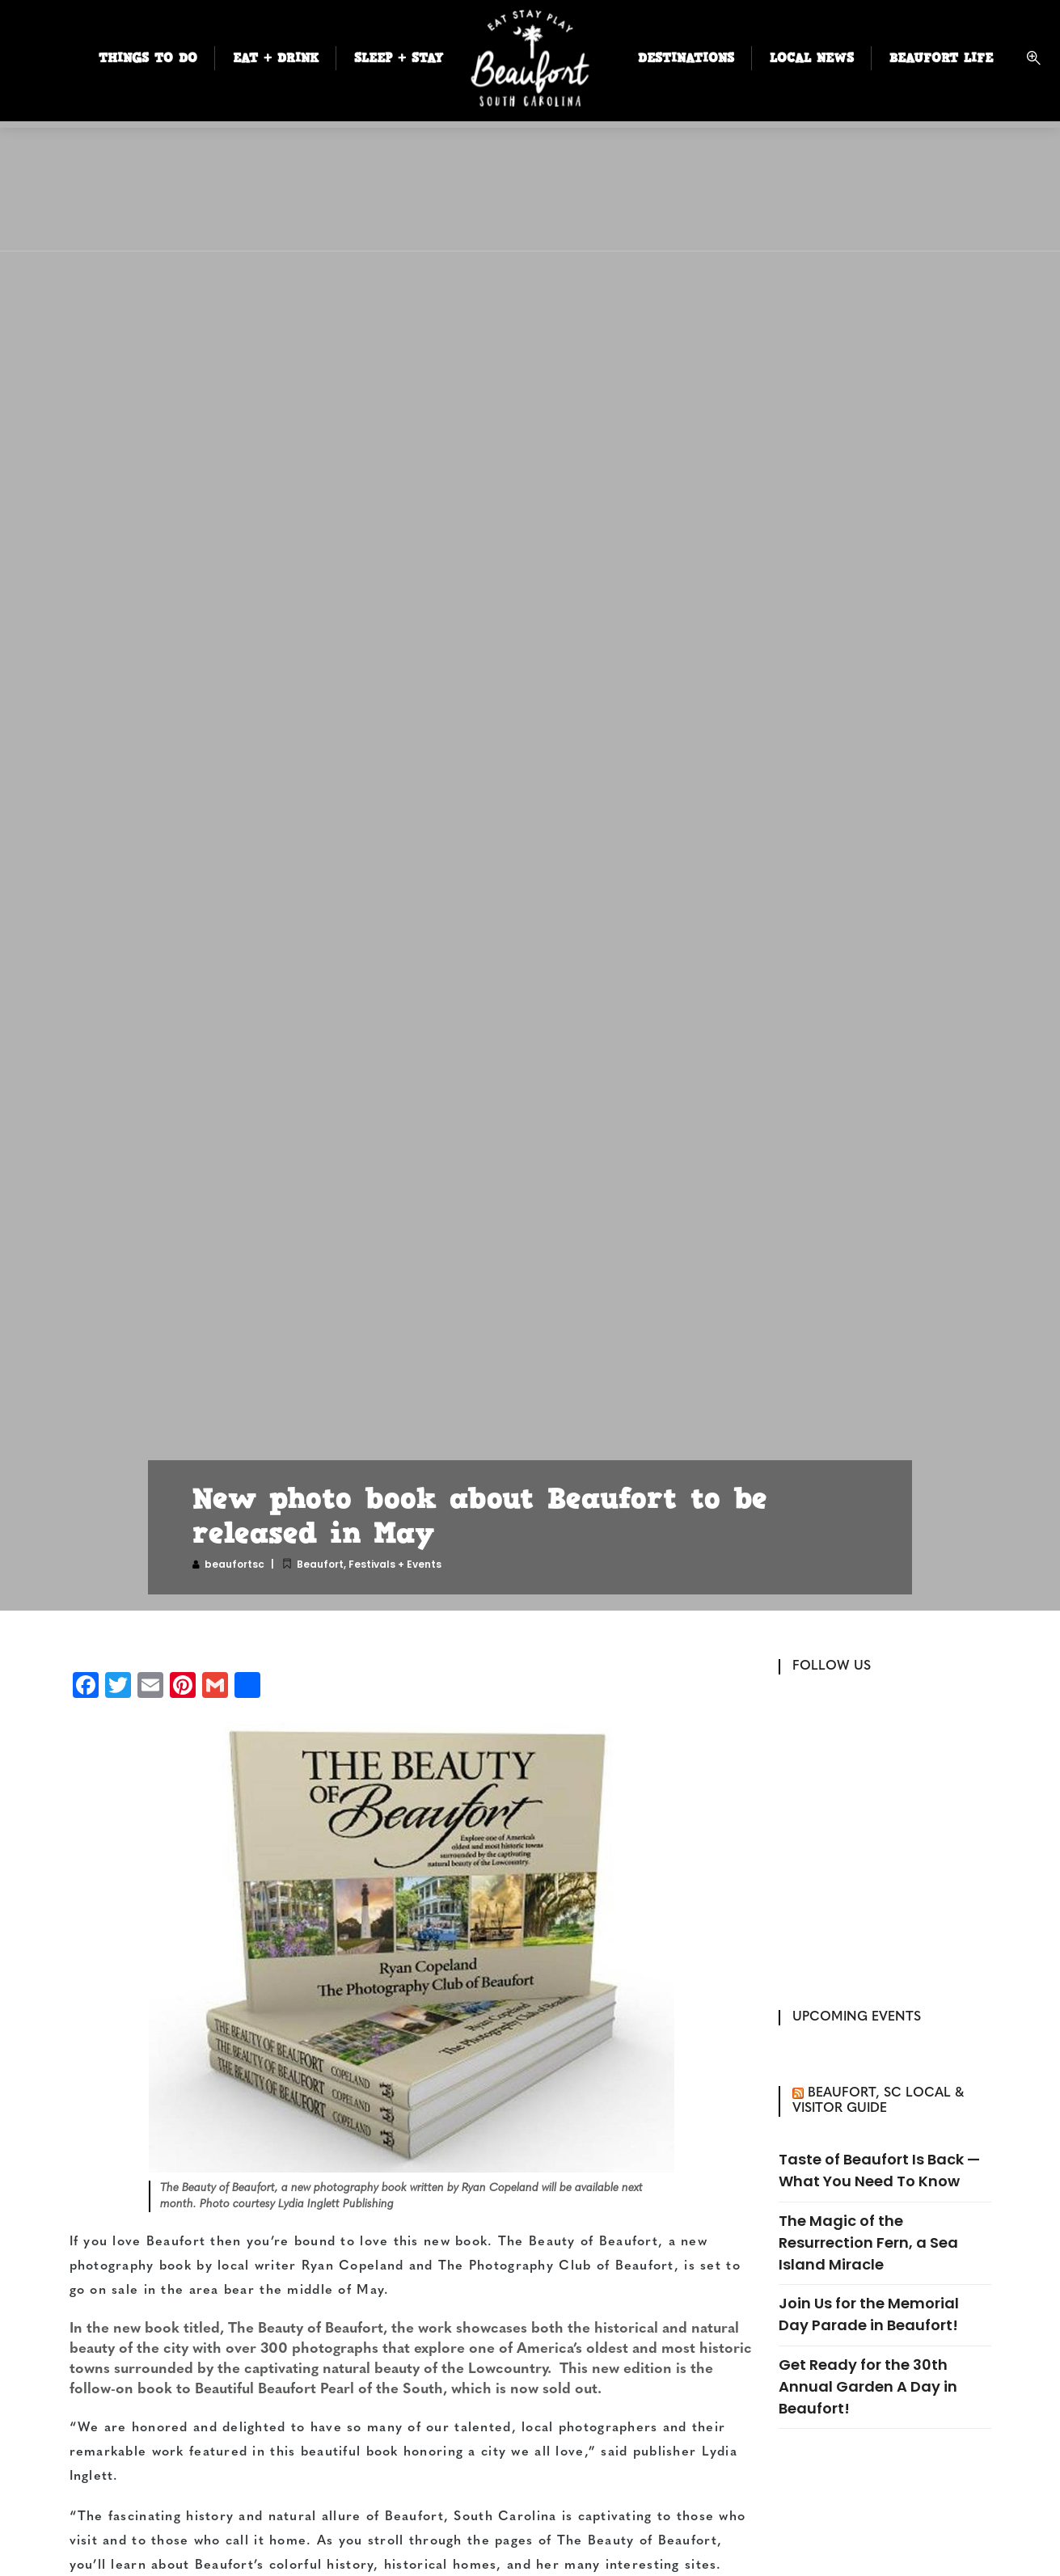 The width and height of the screenshot is (1060, 2576). I want to click on Festivals + Events, so click(394, 1564).